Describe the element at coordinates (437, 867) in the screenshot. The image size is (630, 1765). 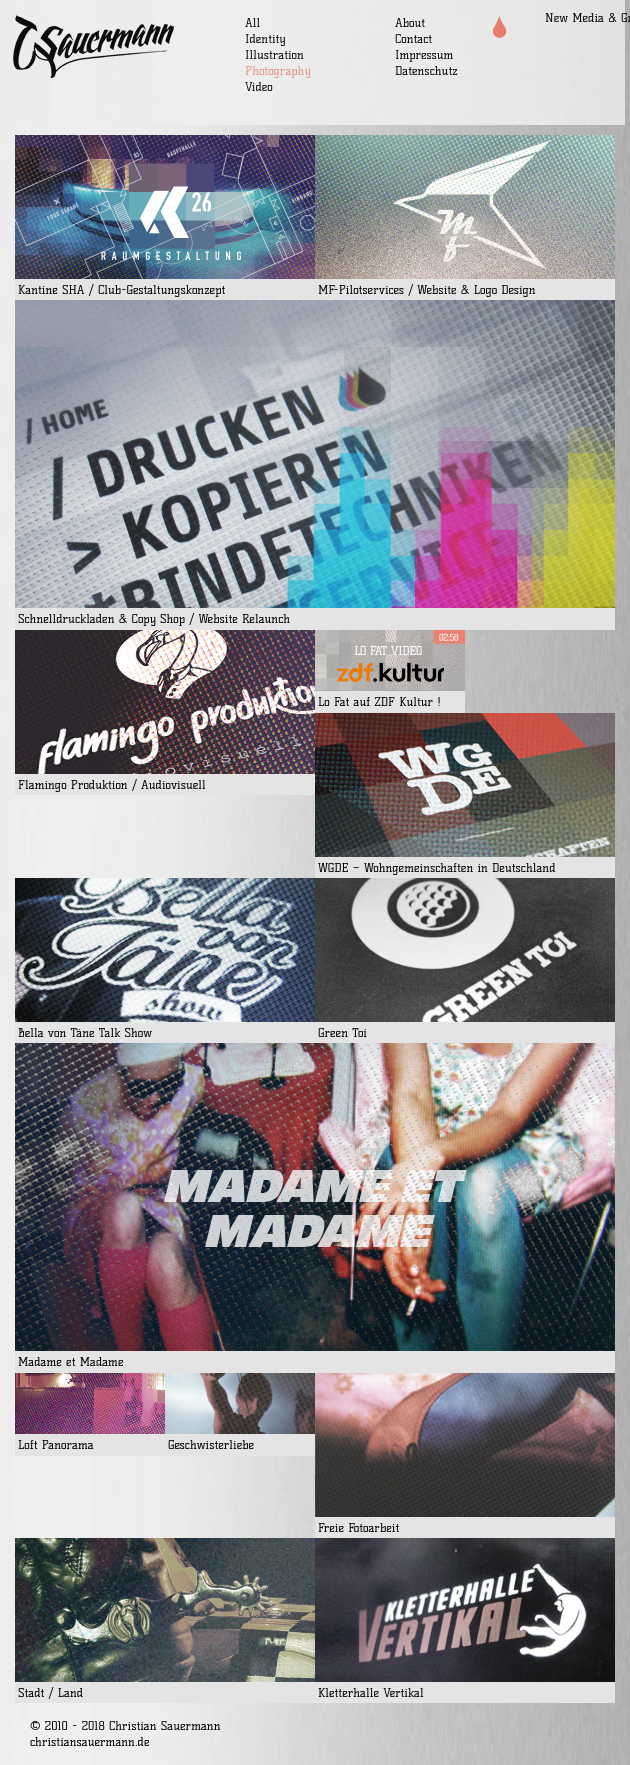
I see `WGDE – Wohngemeinschaften in Deutschland` at that location.